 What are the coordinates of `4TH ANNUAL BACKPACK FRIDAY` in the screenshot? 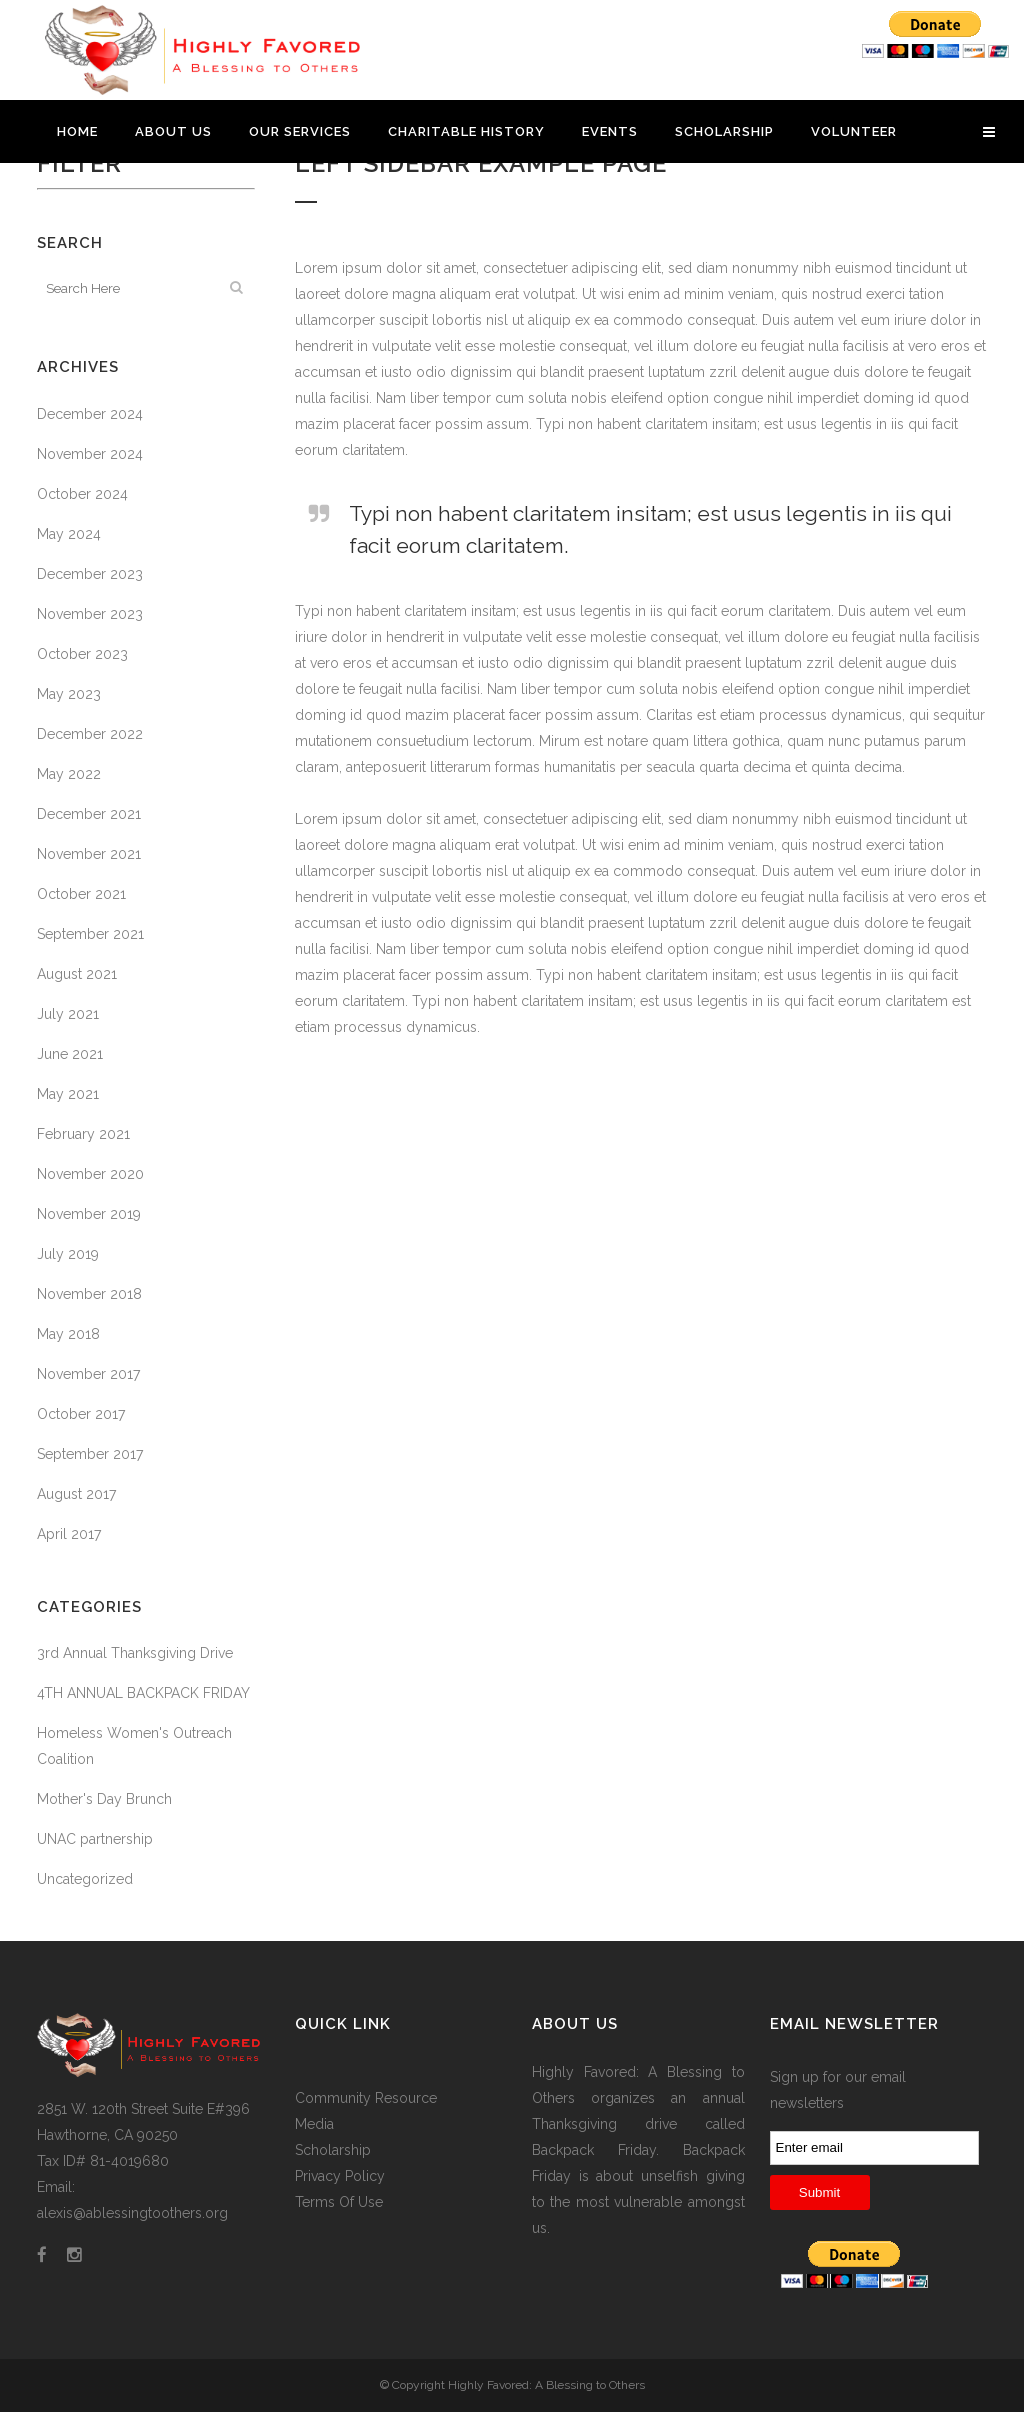 It's located at (143, 1693).